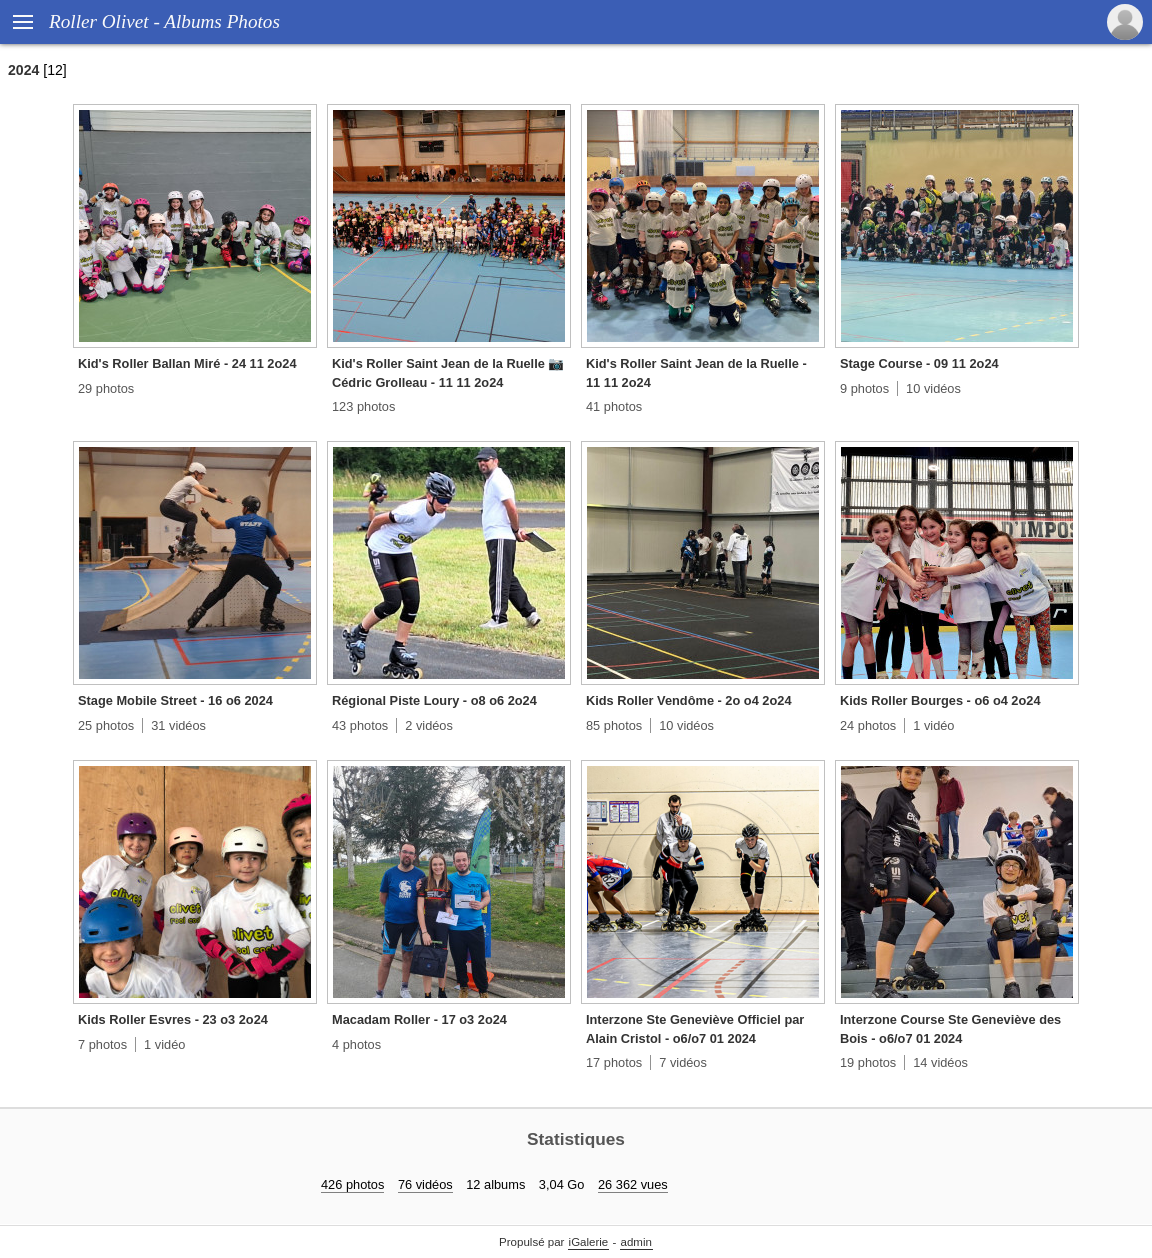 Image resolution: width=1152 pixels, height=1258 pixels. What do you see at coordinates (864, 388) in the screenshot?
I see `9 photos` at bounding box center [864, 388].